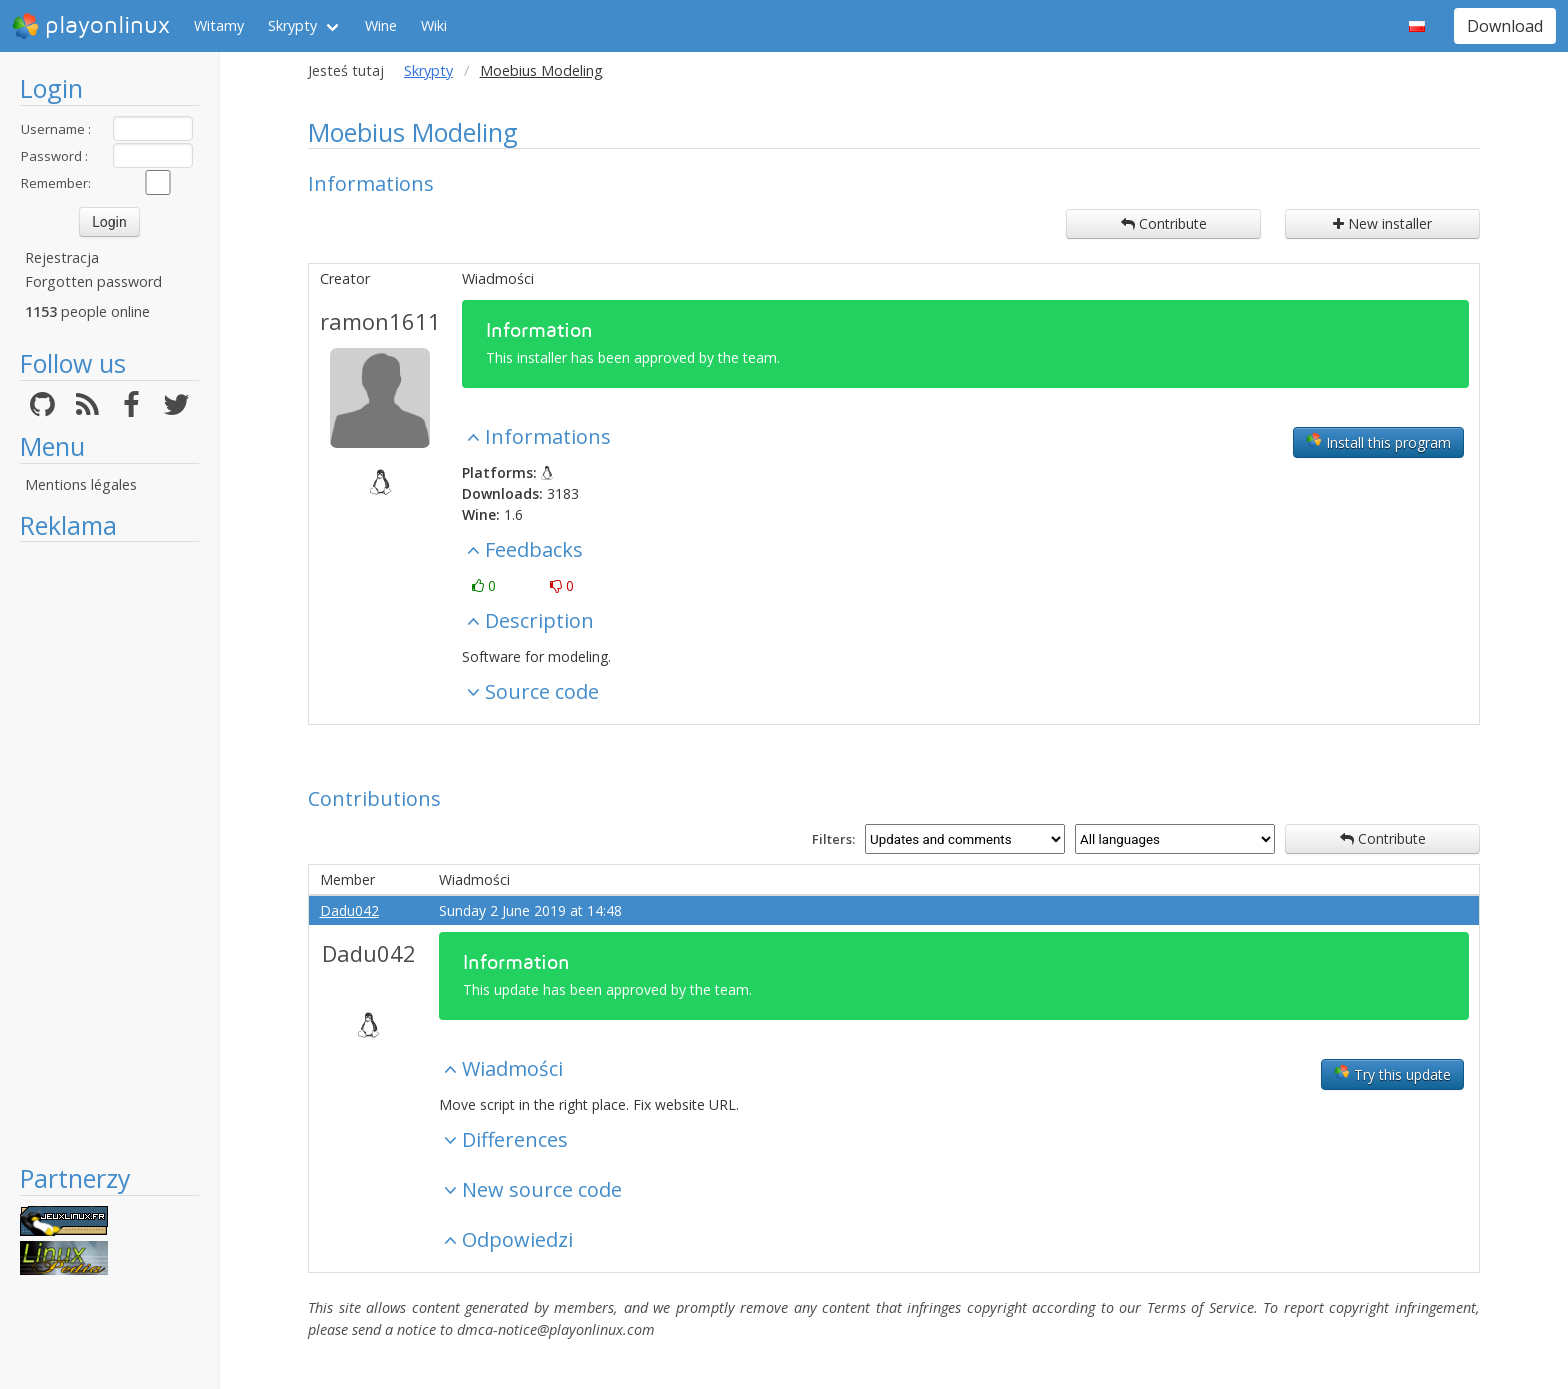  Describe the element at coordinates (1392, 1074) in the screenshot. I see `Try this update` at that location.